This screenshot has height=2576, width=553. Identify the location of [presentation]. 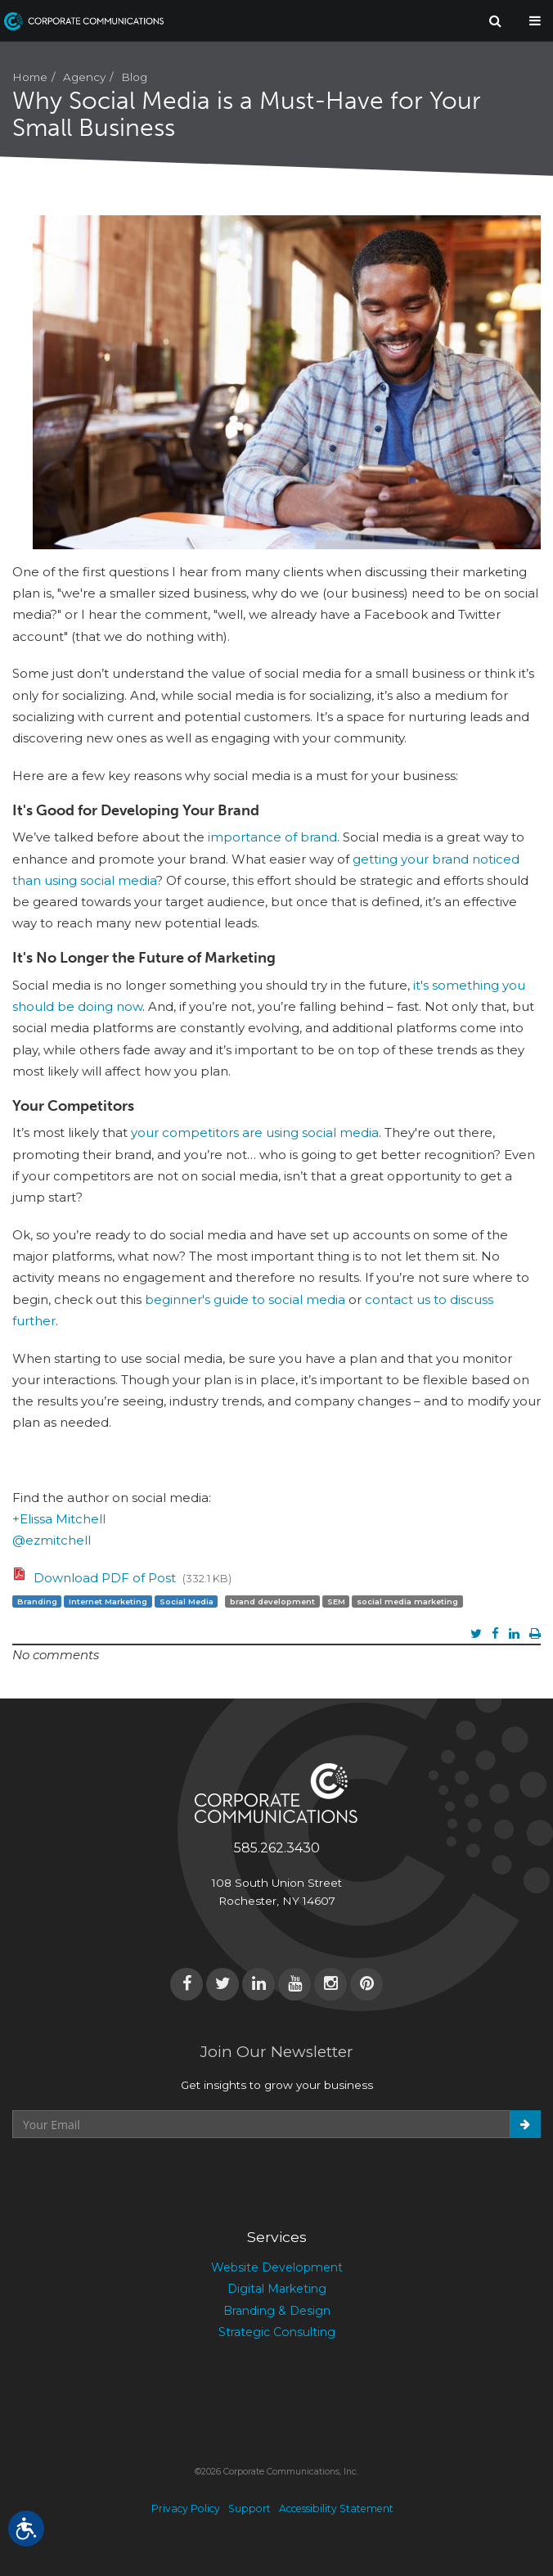
(136, 2178).